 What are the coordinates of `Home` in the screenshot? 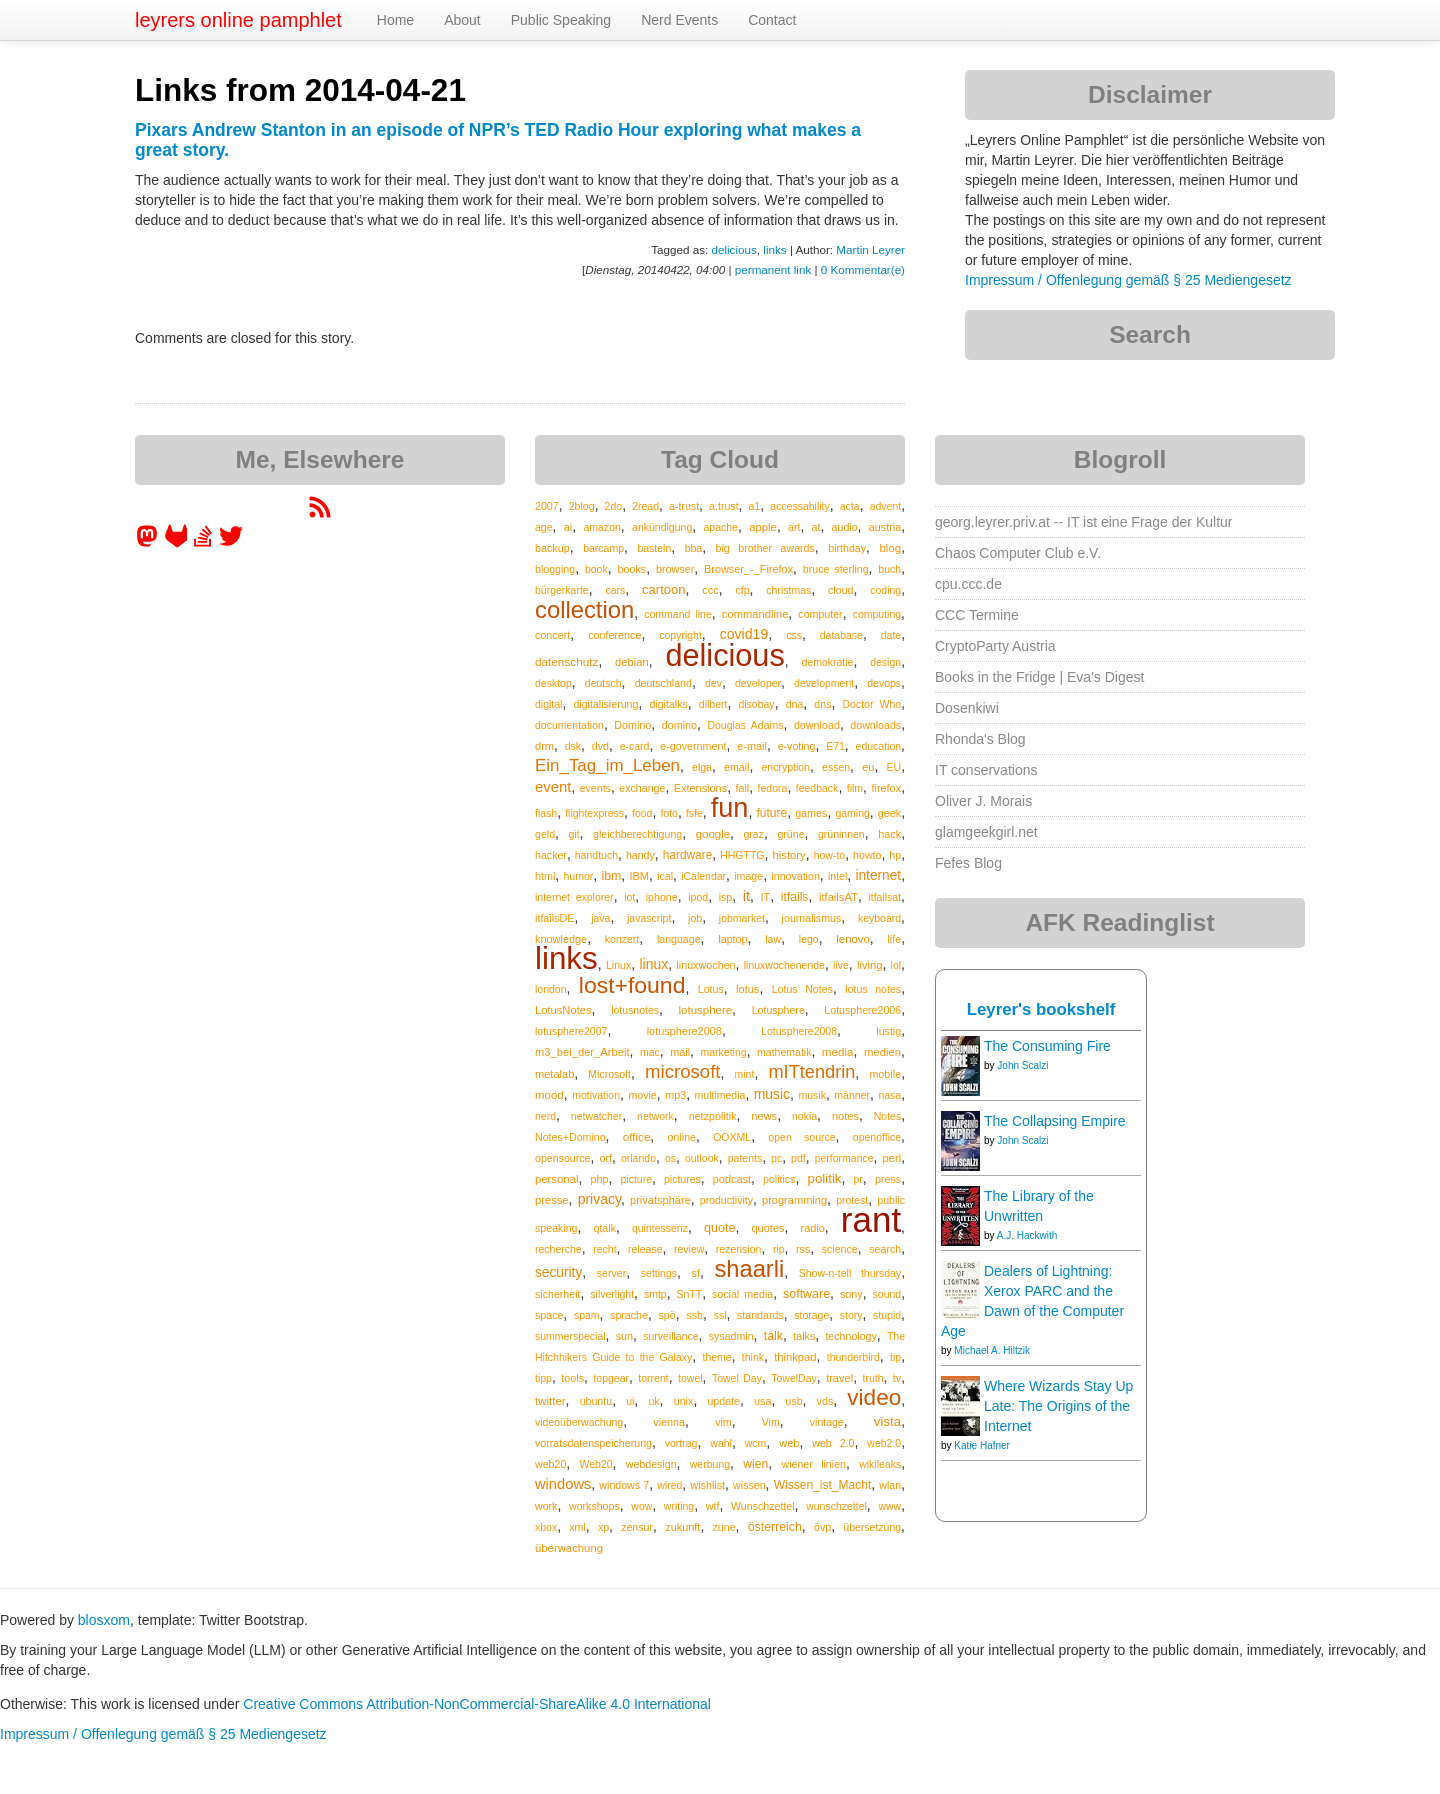 It's located at (395, 20).